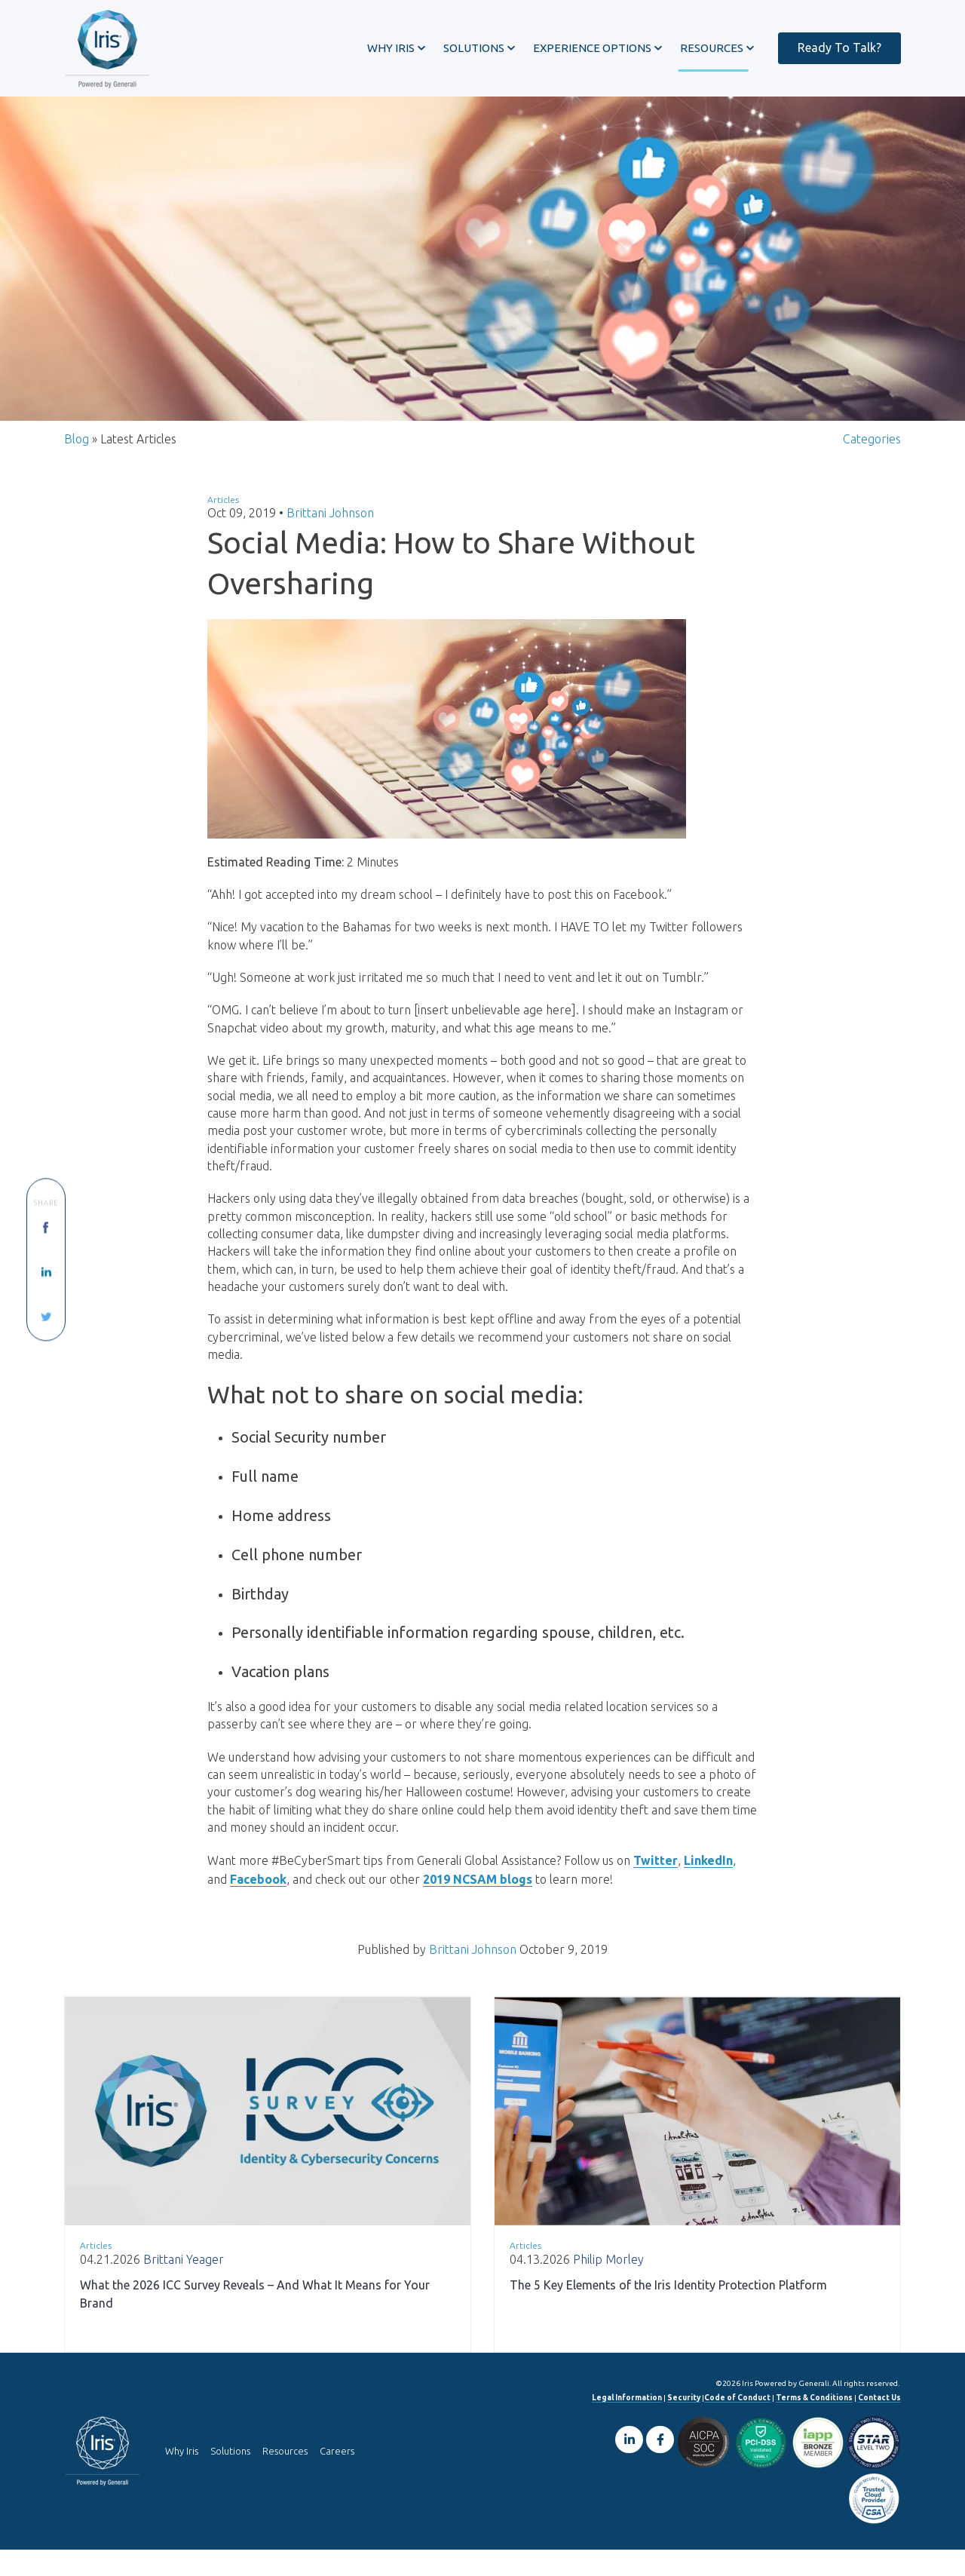 This screenshot has width=965, height=2576. I want to click on Brittani Yeager, so click(183, 2285).